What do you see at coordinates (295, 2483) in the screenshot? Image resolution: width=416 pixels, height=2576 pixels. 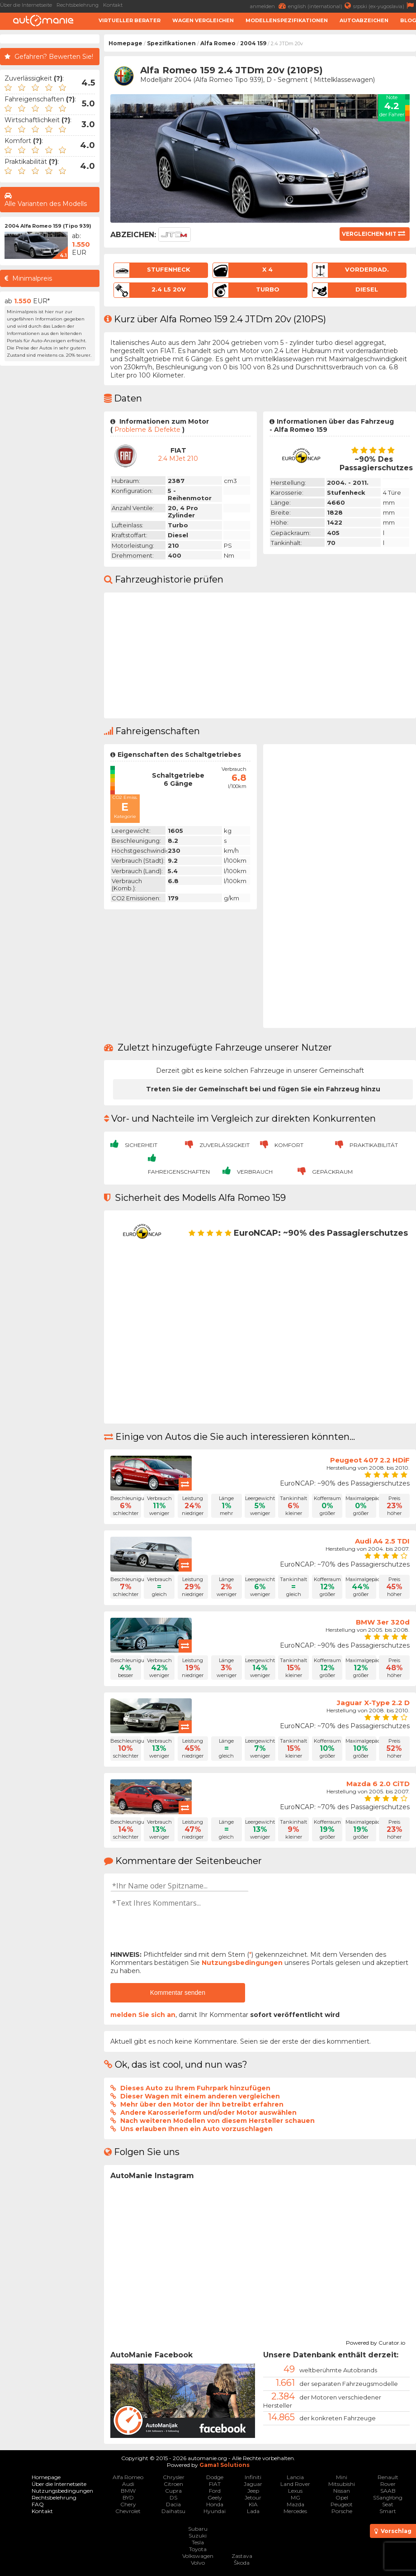 I see `Land Rover` at bounding box center [295, 2483].